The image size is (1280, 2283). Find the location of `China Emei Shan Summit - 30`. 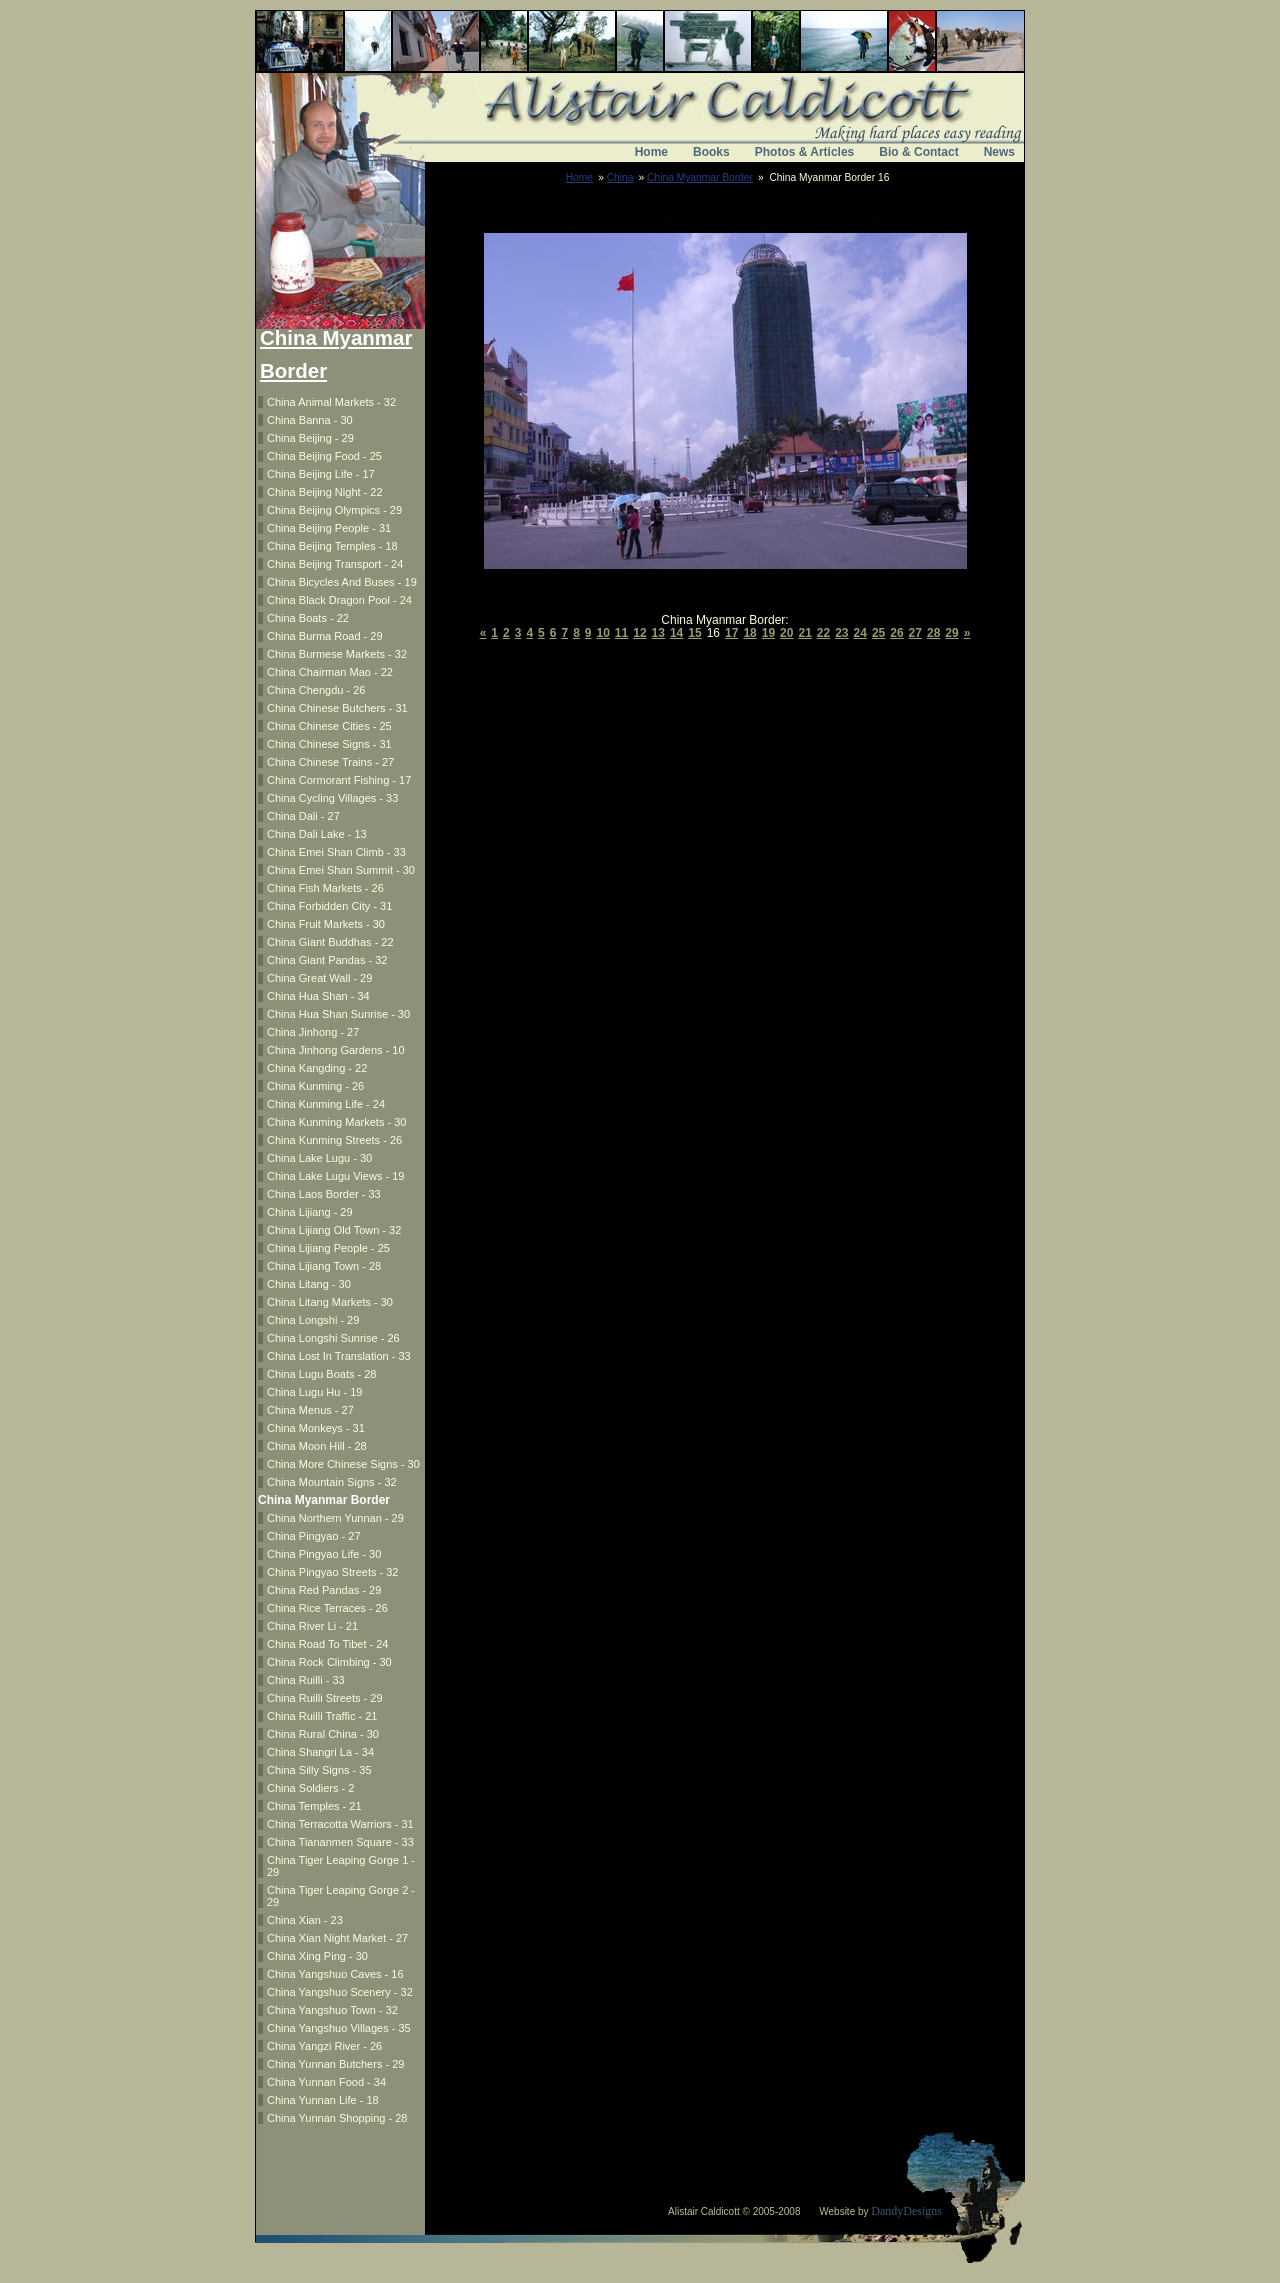

China Emei Shan Summit - 30 is located at coordinates (341, 870).